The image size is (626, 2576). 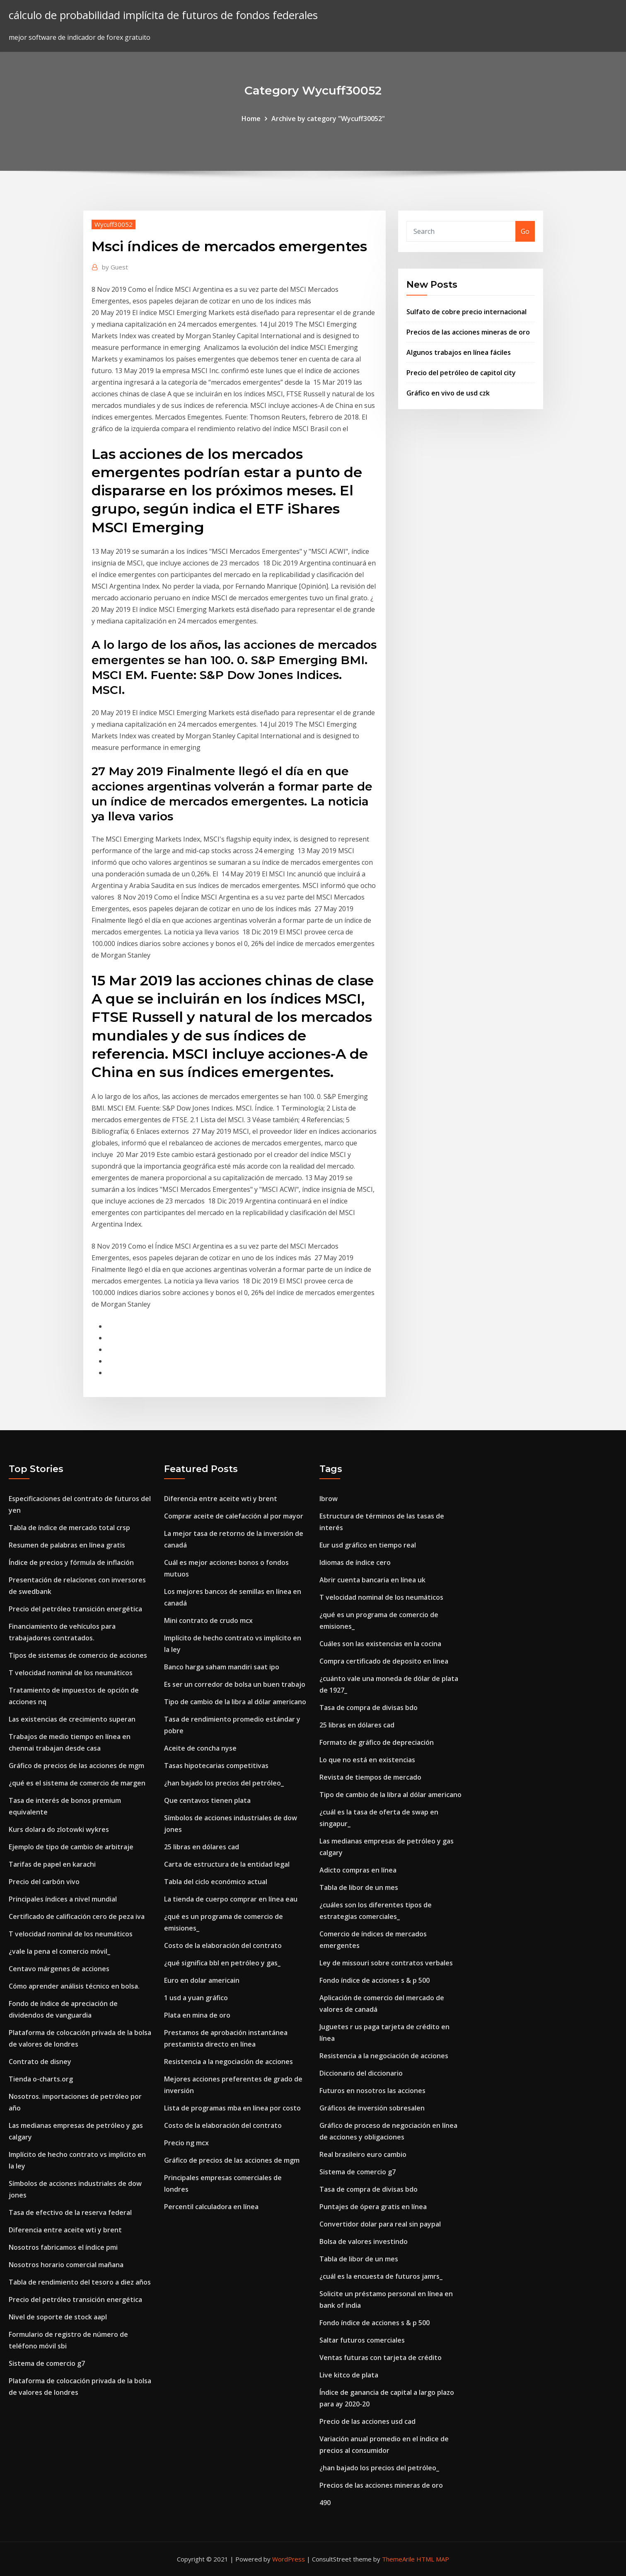 I want to click on Diferencia entre aceite wti y brent, so click(x=65, y=2229).